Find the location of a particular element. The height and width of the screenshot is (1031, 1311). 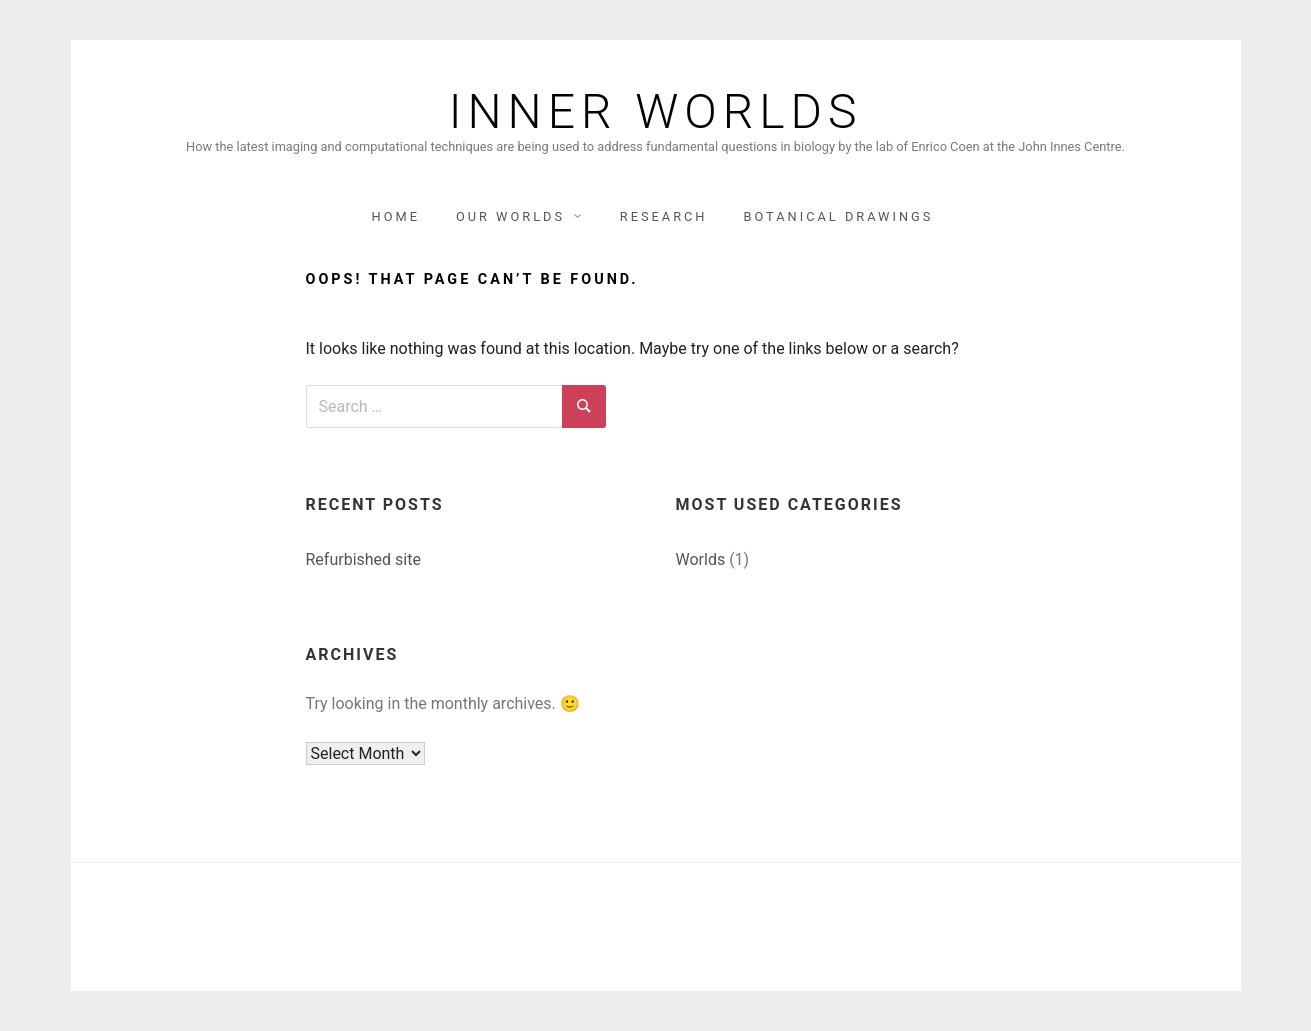

Research is located at coordinates (664, 216).